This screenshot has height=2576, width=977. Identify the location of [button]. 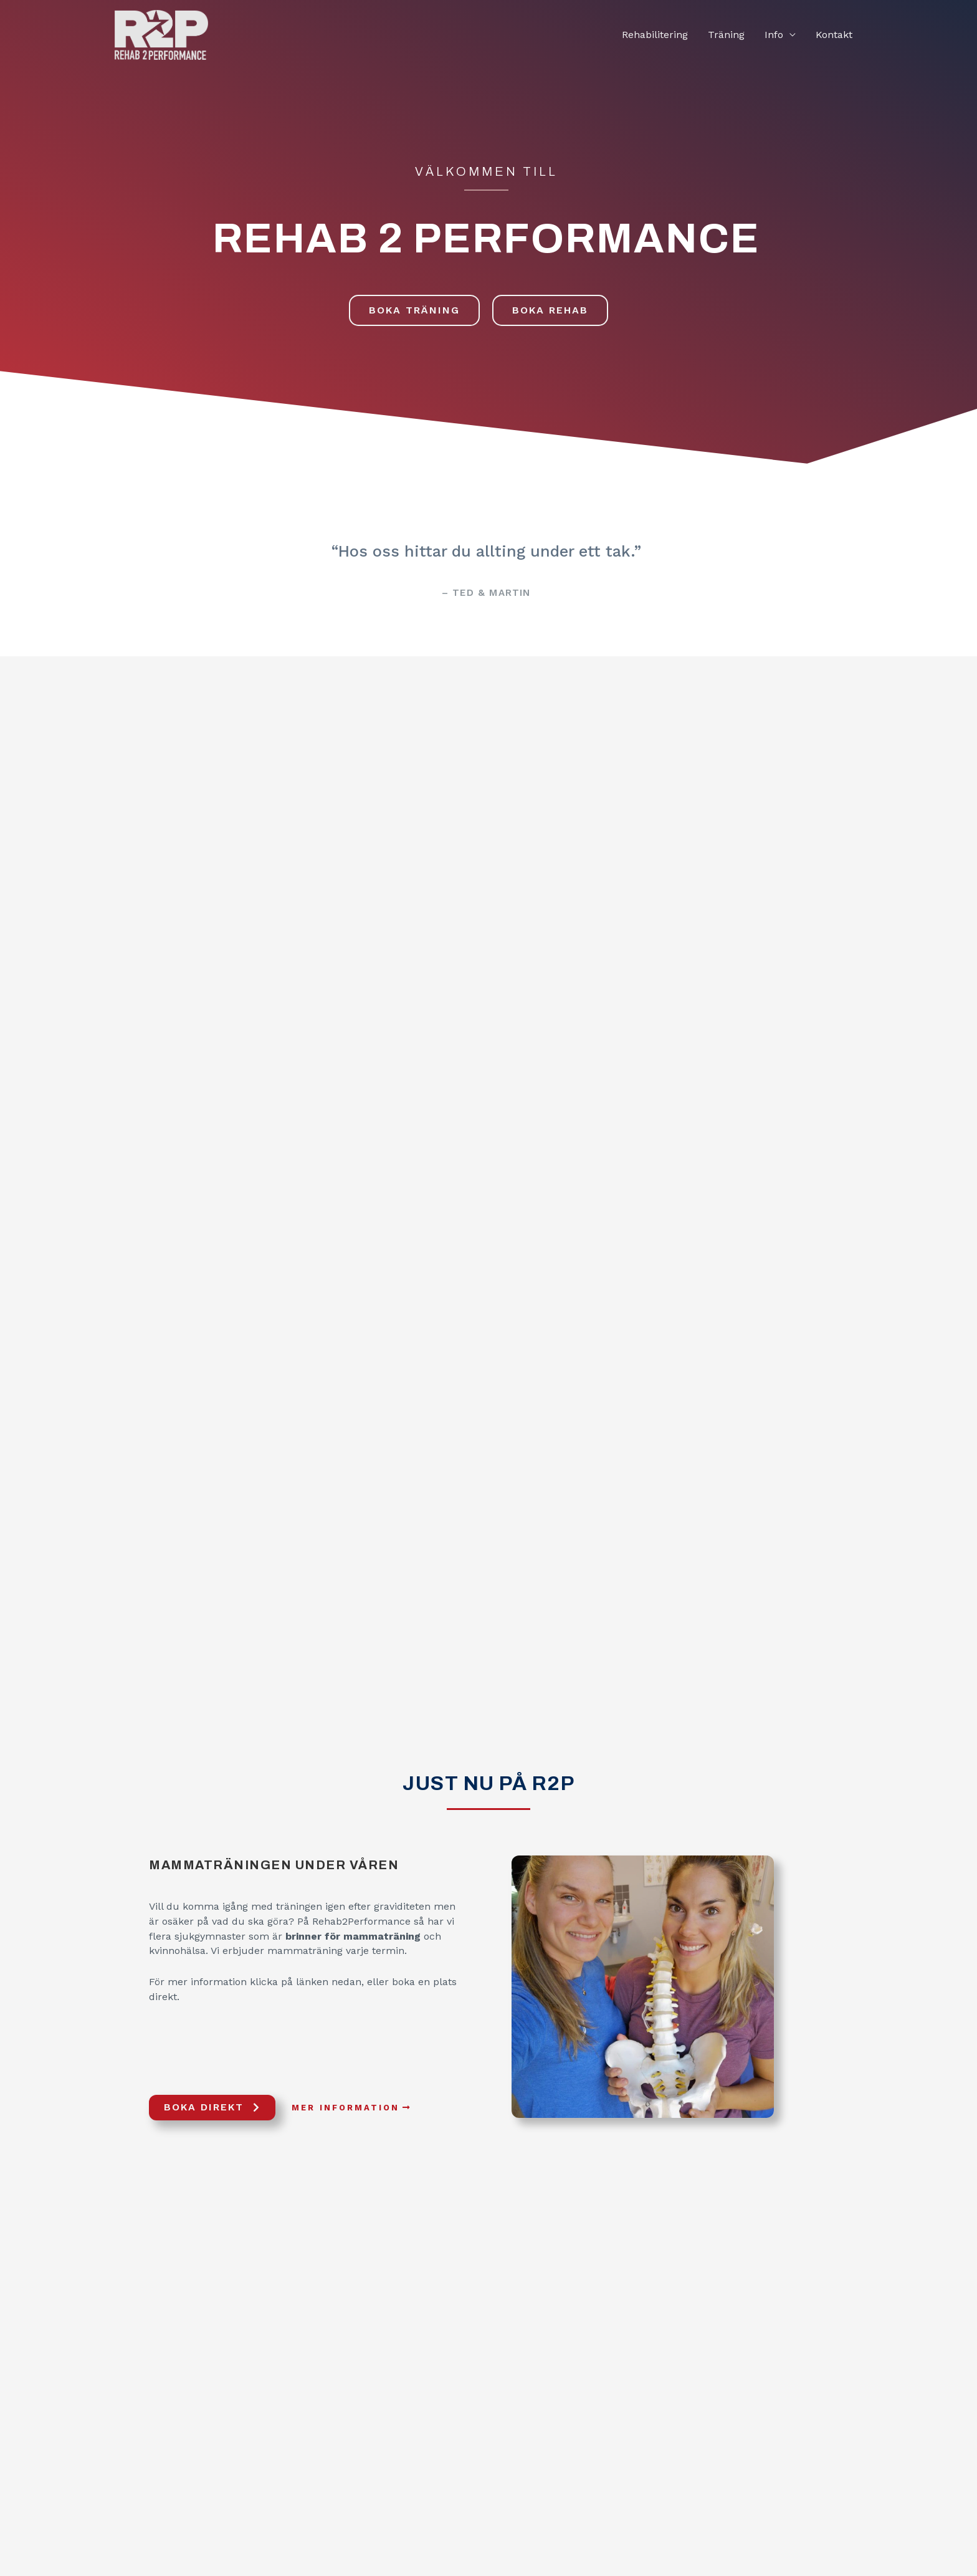
(414, 310).